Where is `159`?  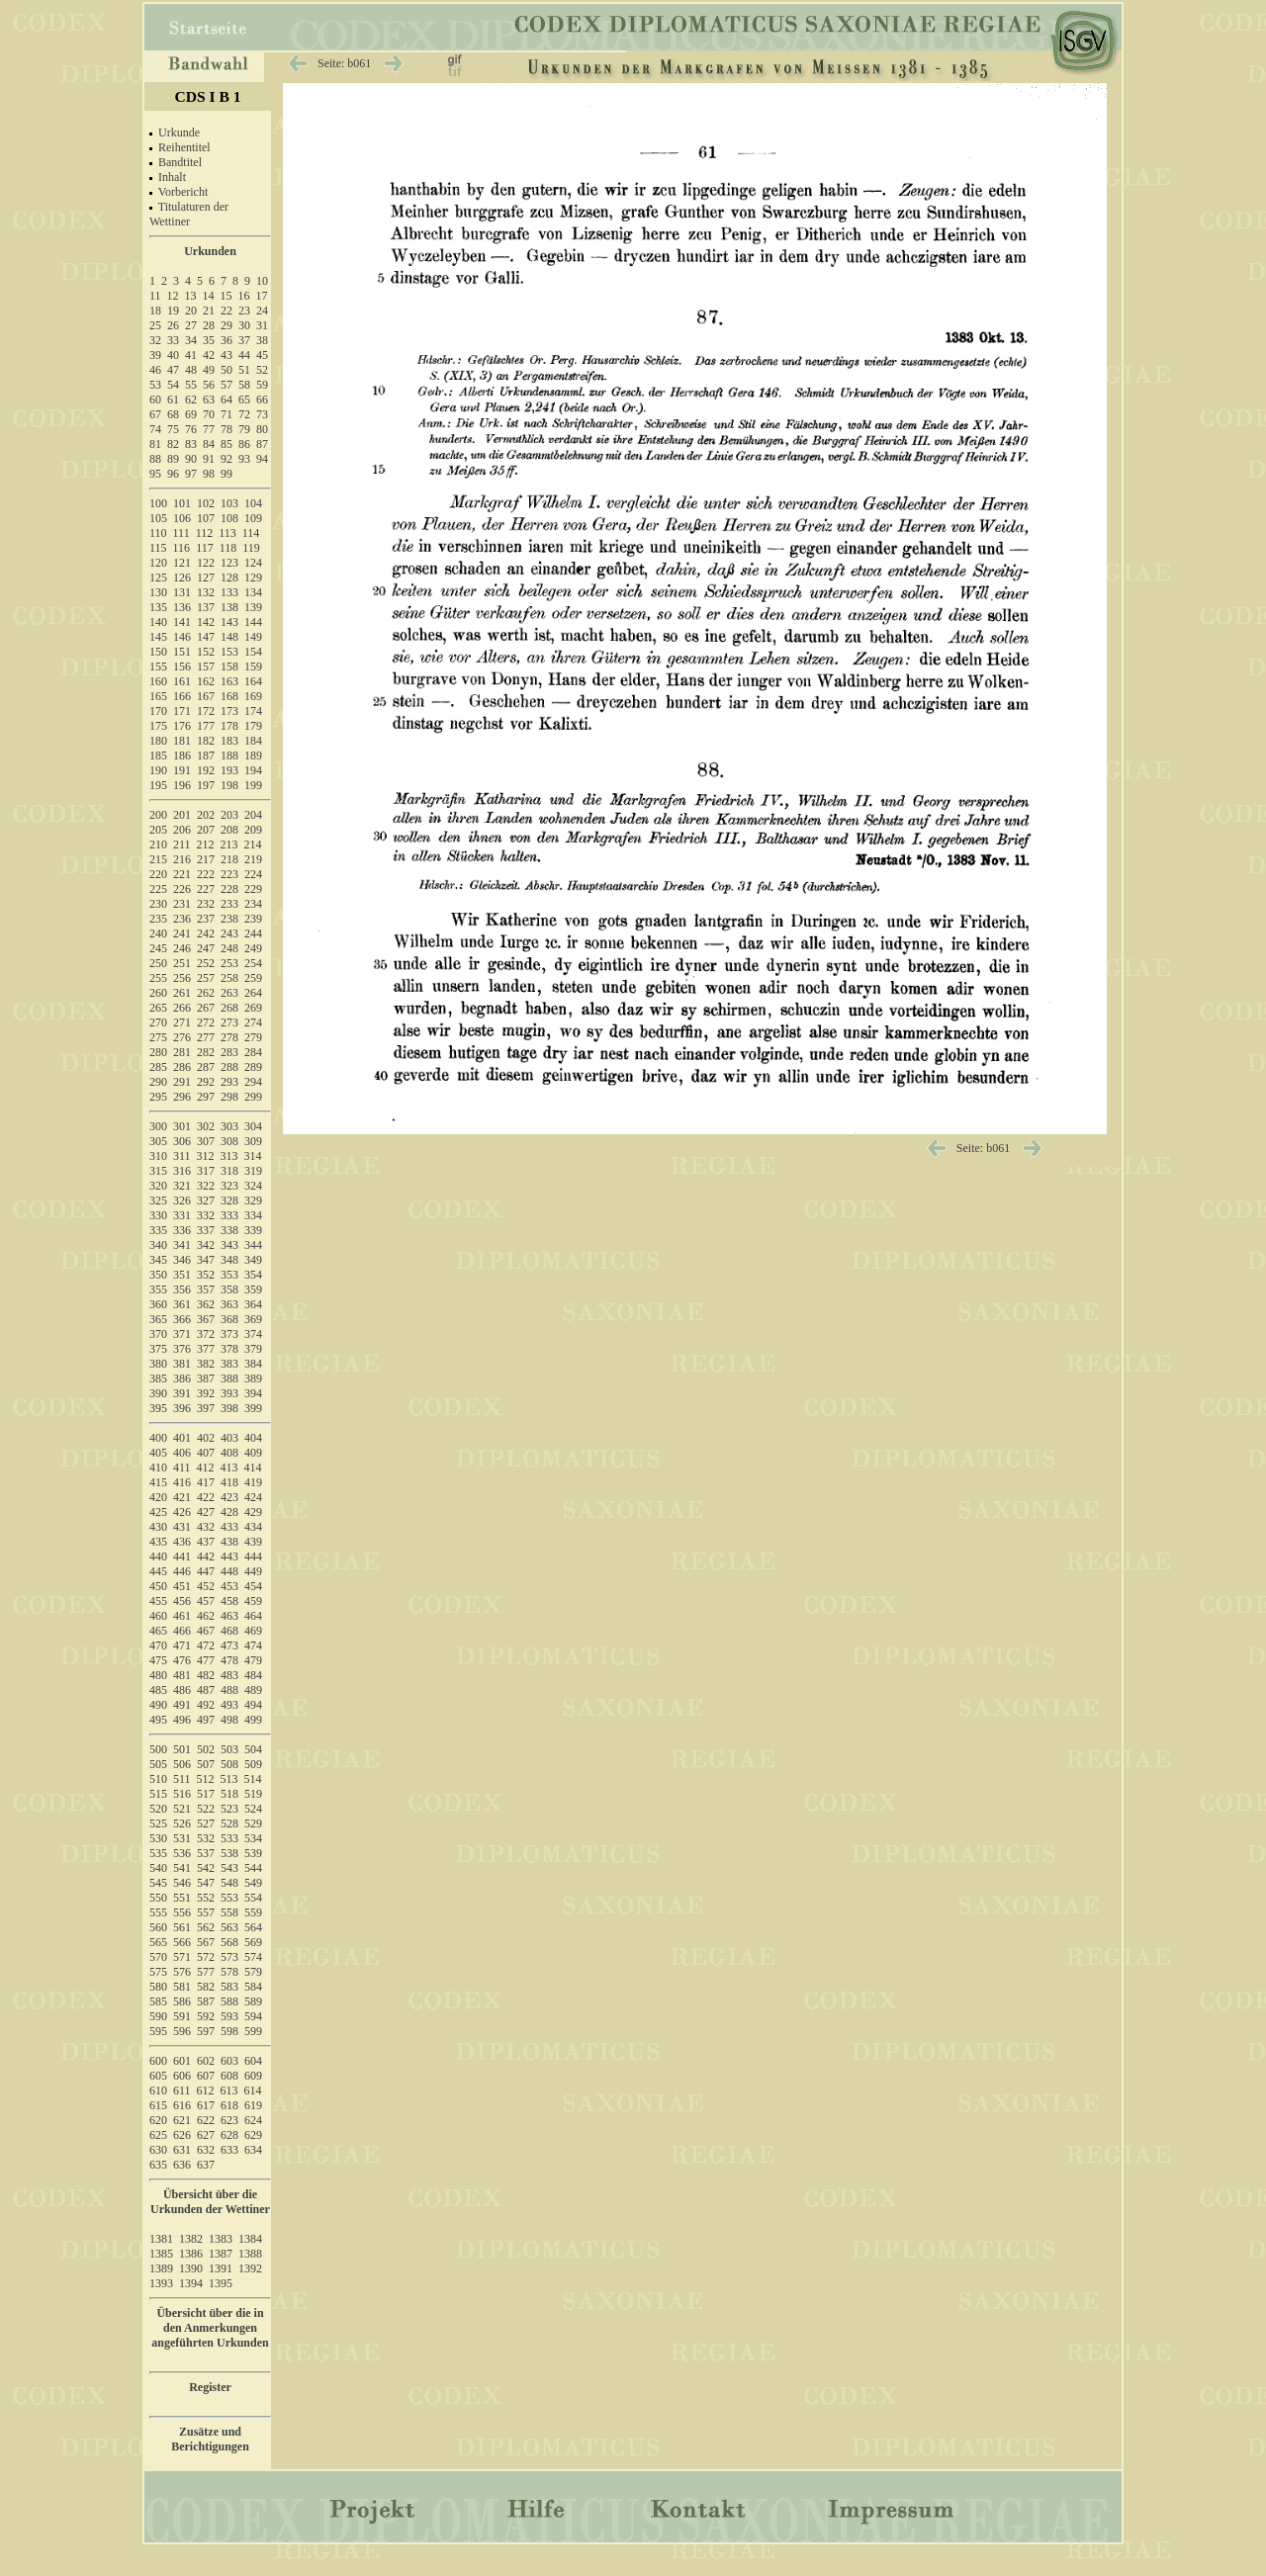 159 is located at coordinates (253, 666).